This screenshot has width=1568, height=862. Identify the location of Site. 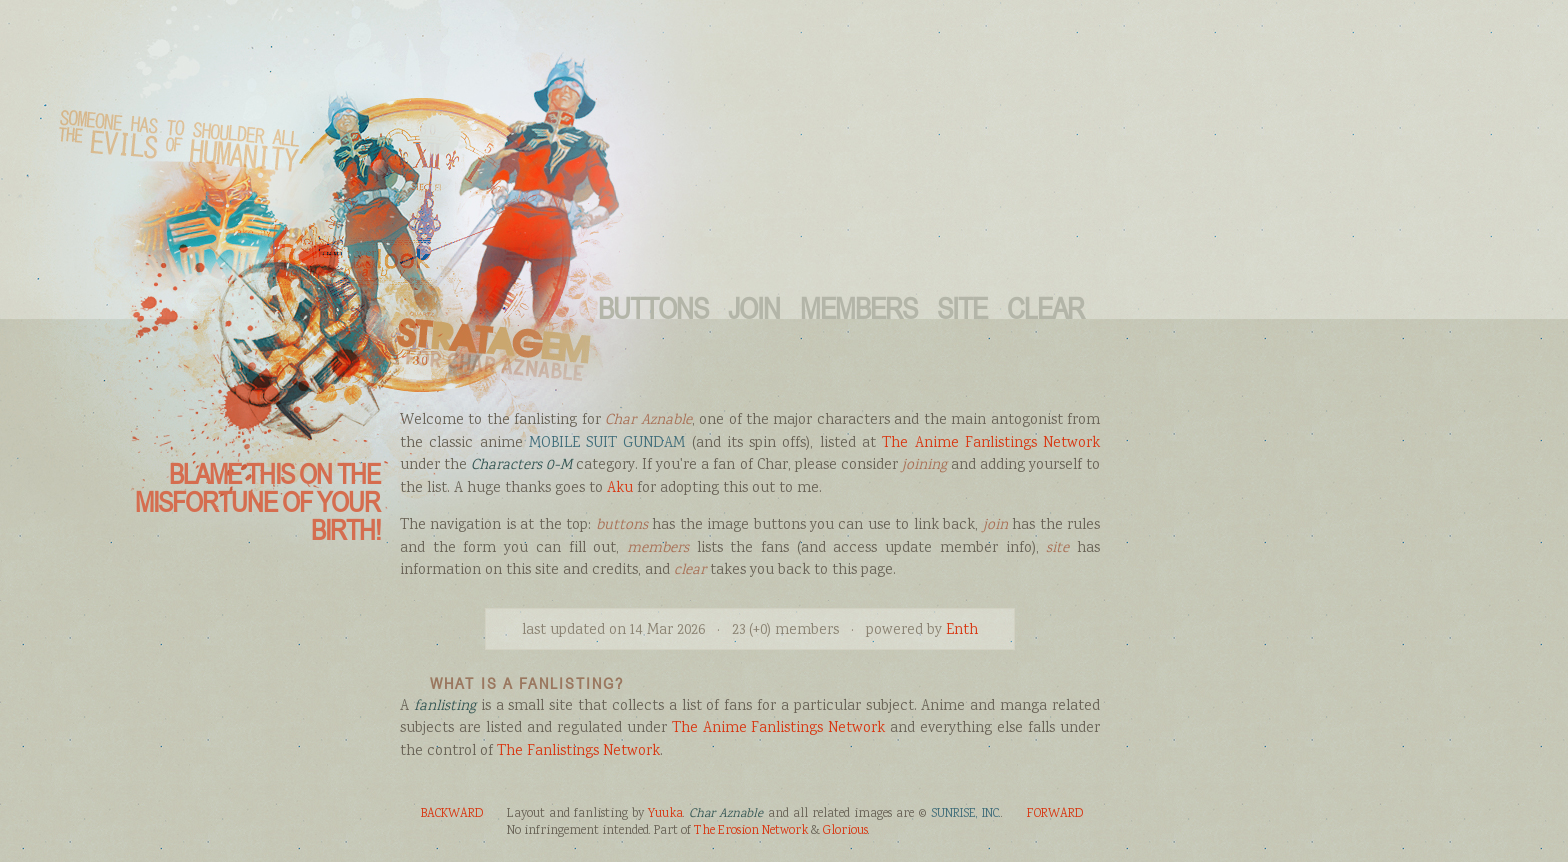
(962, 308).